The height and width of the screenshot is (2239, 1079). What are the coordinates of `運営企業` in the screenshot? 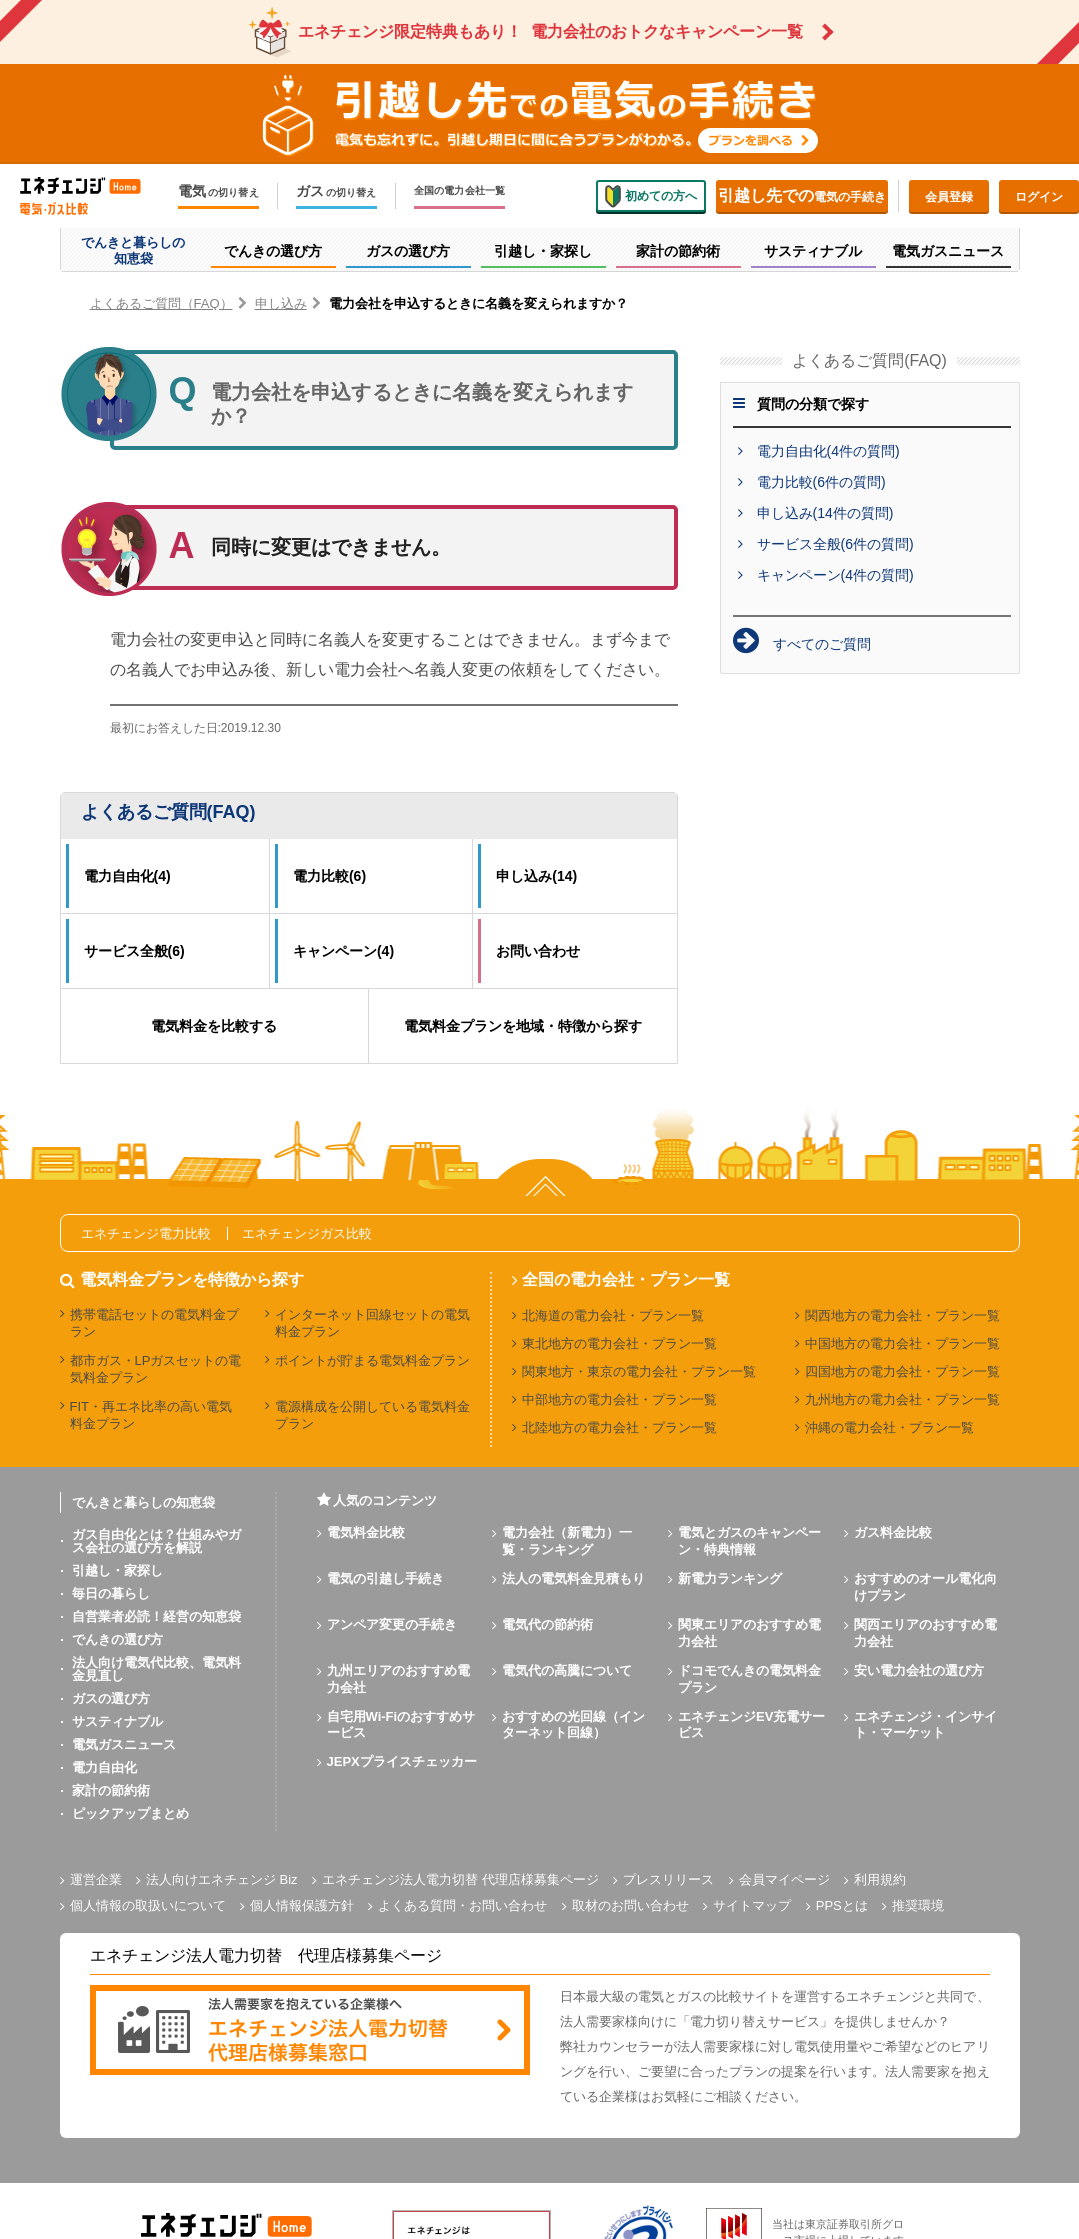 It's located at (96, 1879).